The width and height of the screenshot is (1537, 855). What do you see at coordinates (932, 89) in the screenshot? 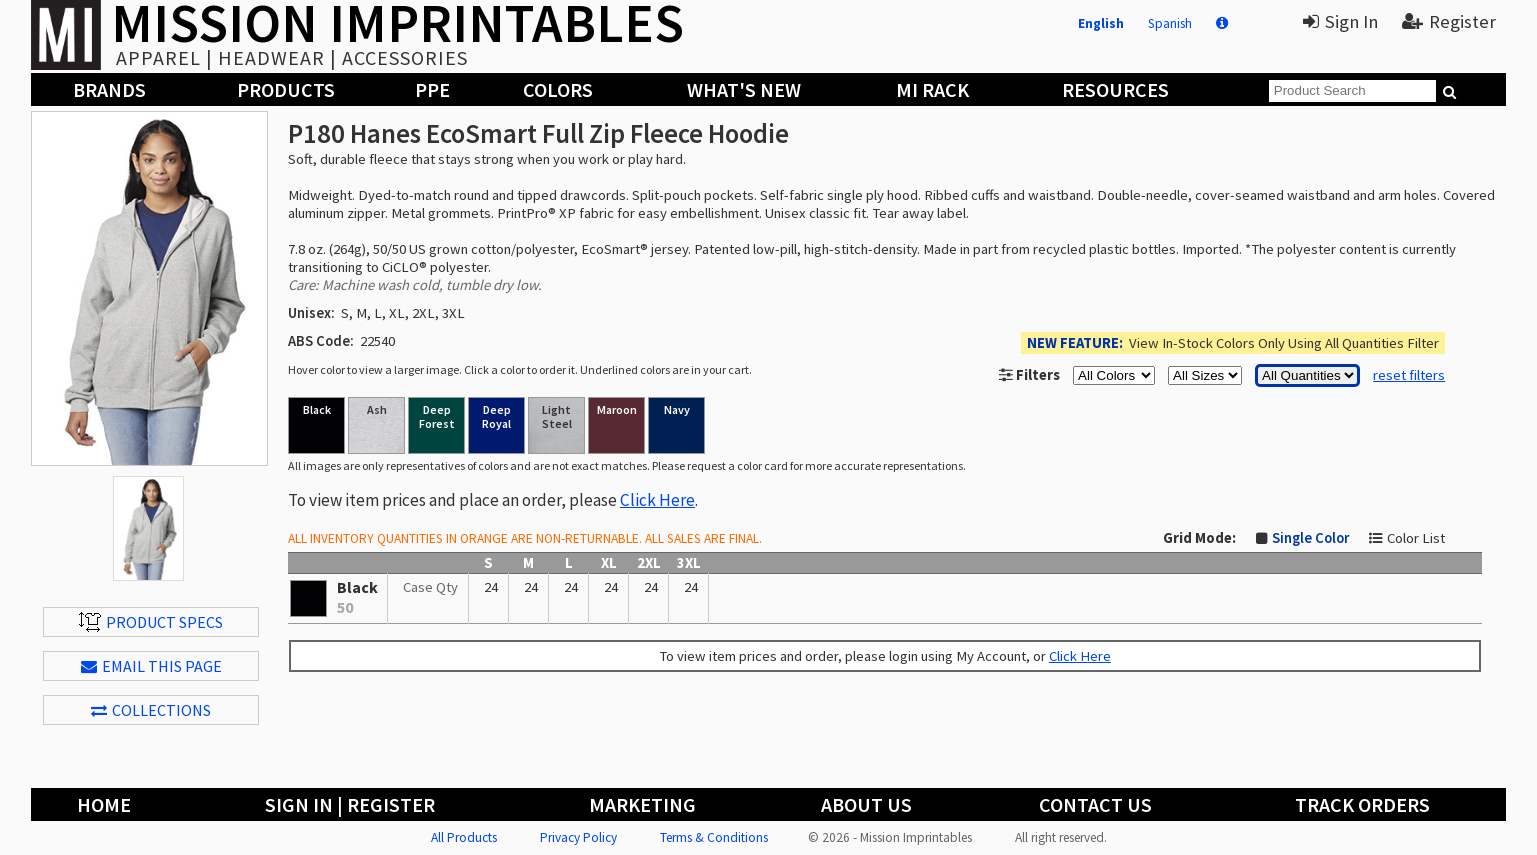
I see `MI Rack` at bounding box center [932, 89].